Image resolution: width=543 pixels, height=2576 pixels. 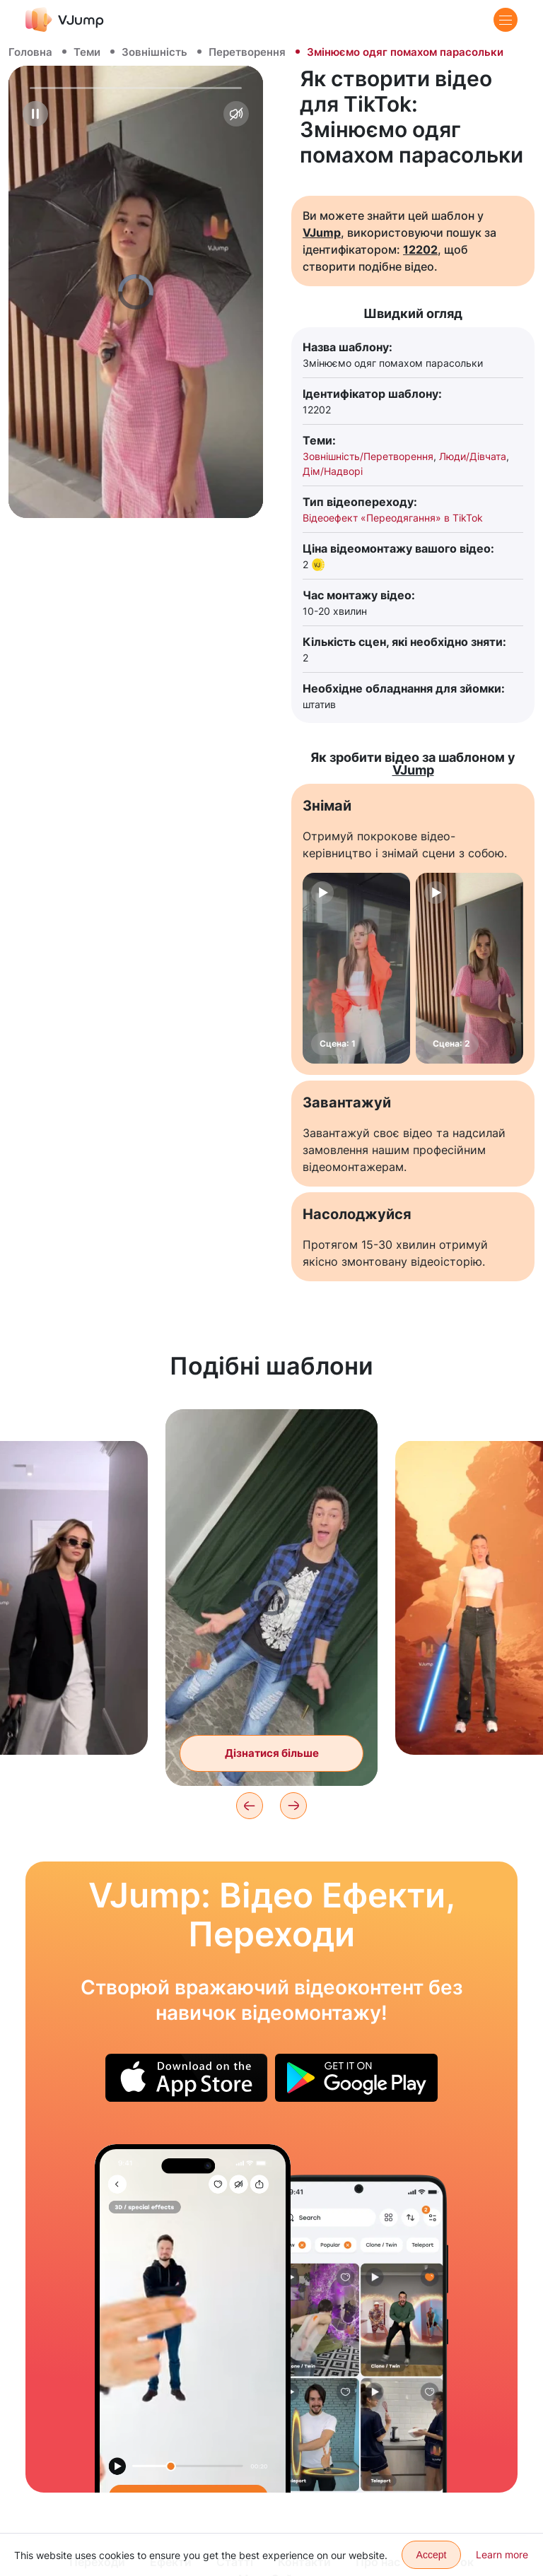 What do you see at coordinates (333, 471) in the screenshot?
I see `Дім/Надворі` at bounding box center [333, 471].